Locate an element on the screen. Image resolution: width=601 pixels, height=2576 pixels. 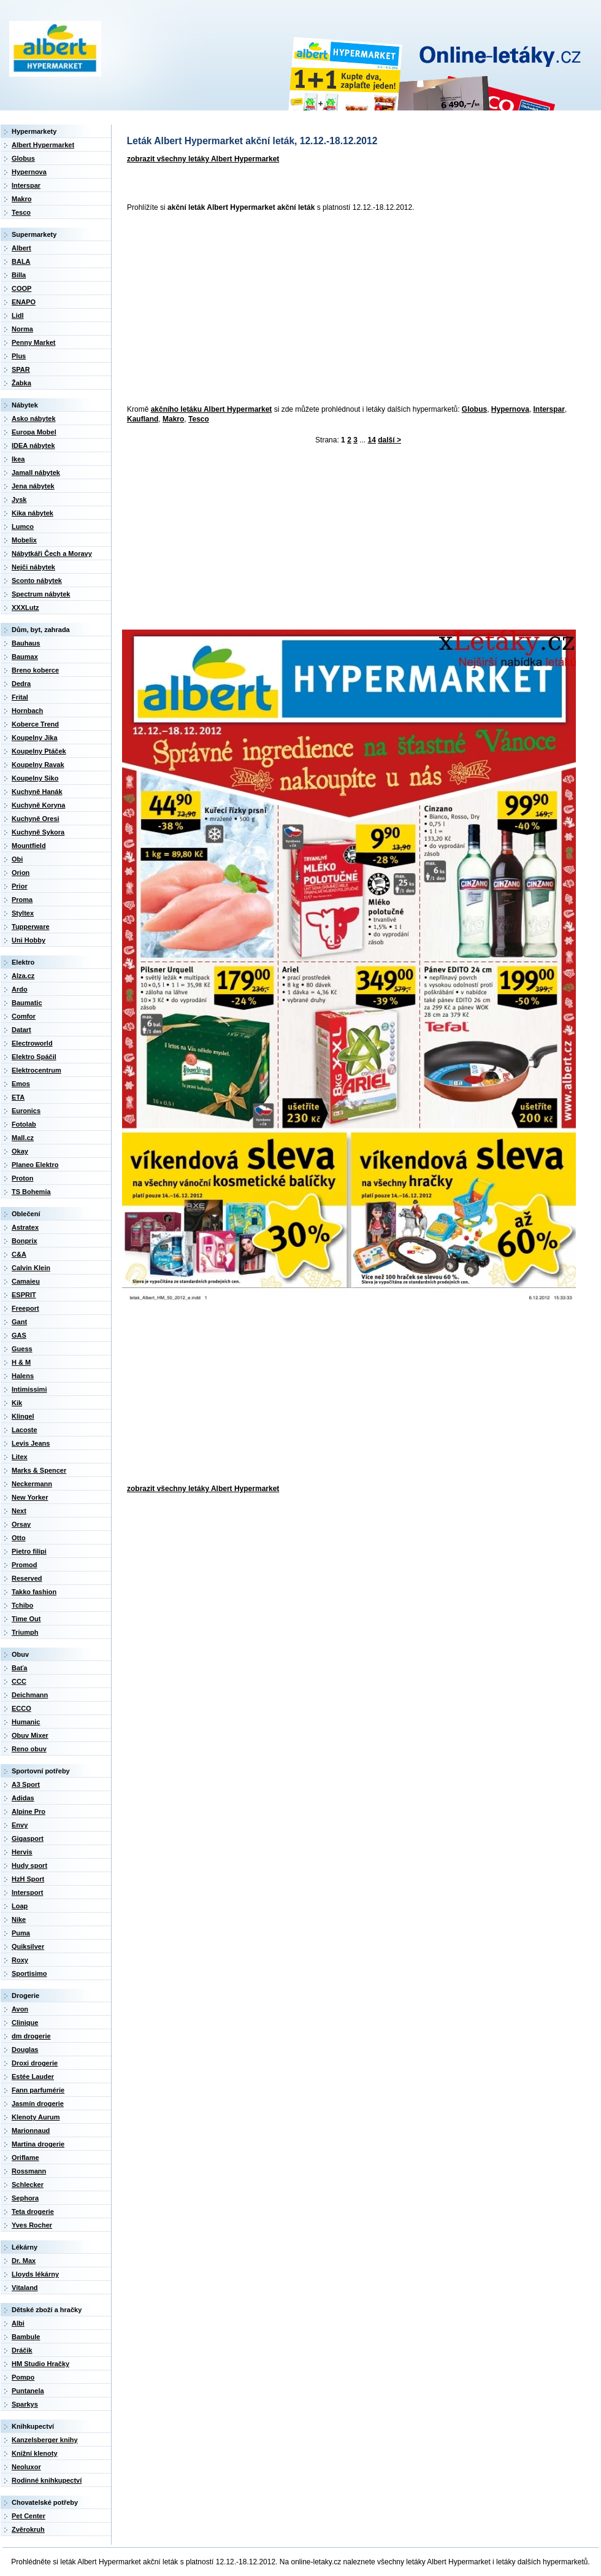
14 is located at coordinates (372, 440).